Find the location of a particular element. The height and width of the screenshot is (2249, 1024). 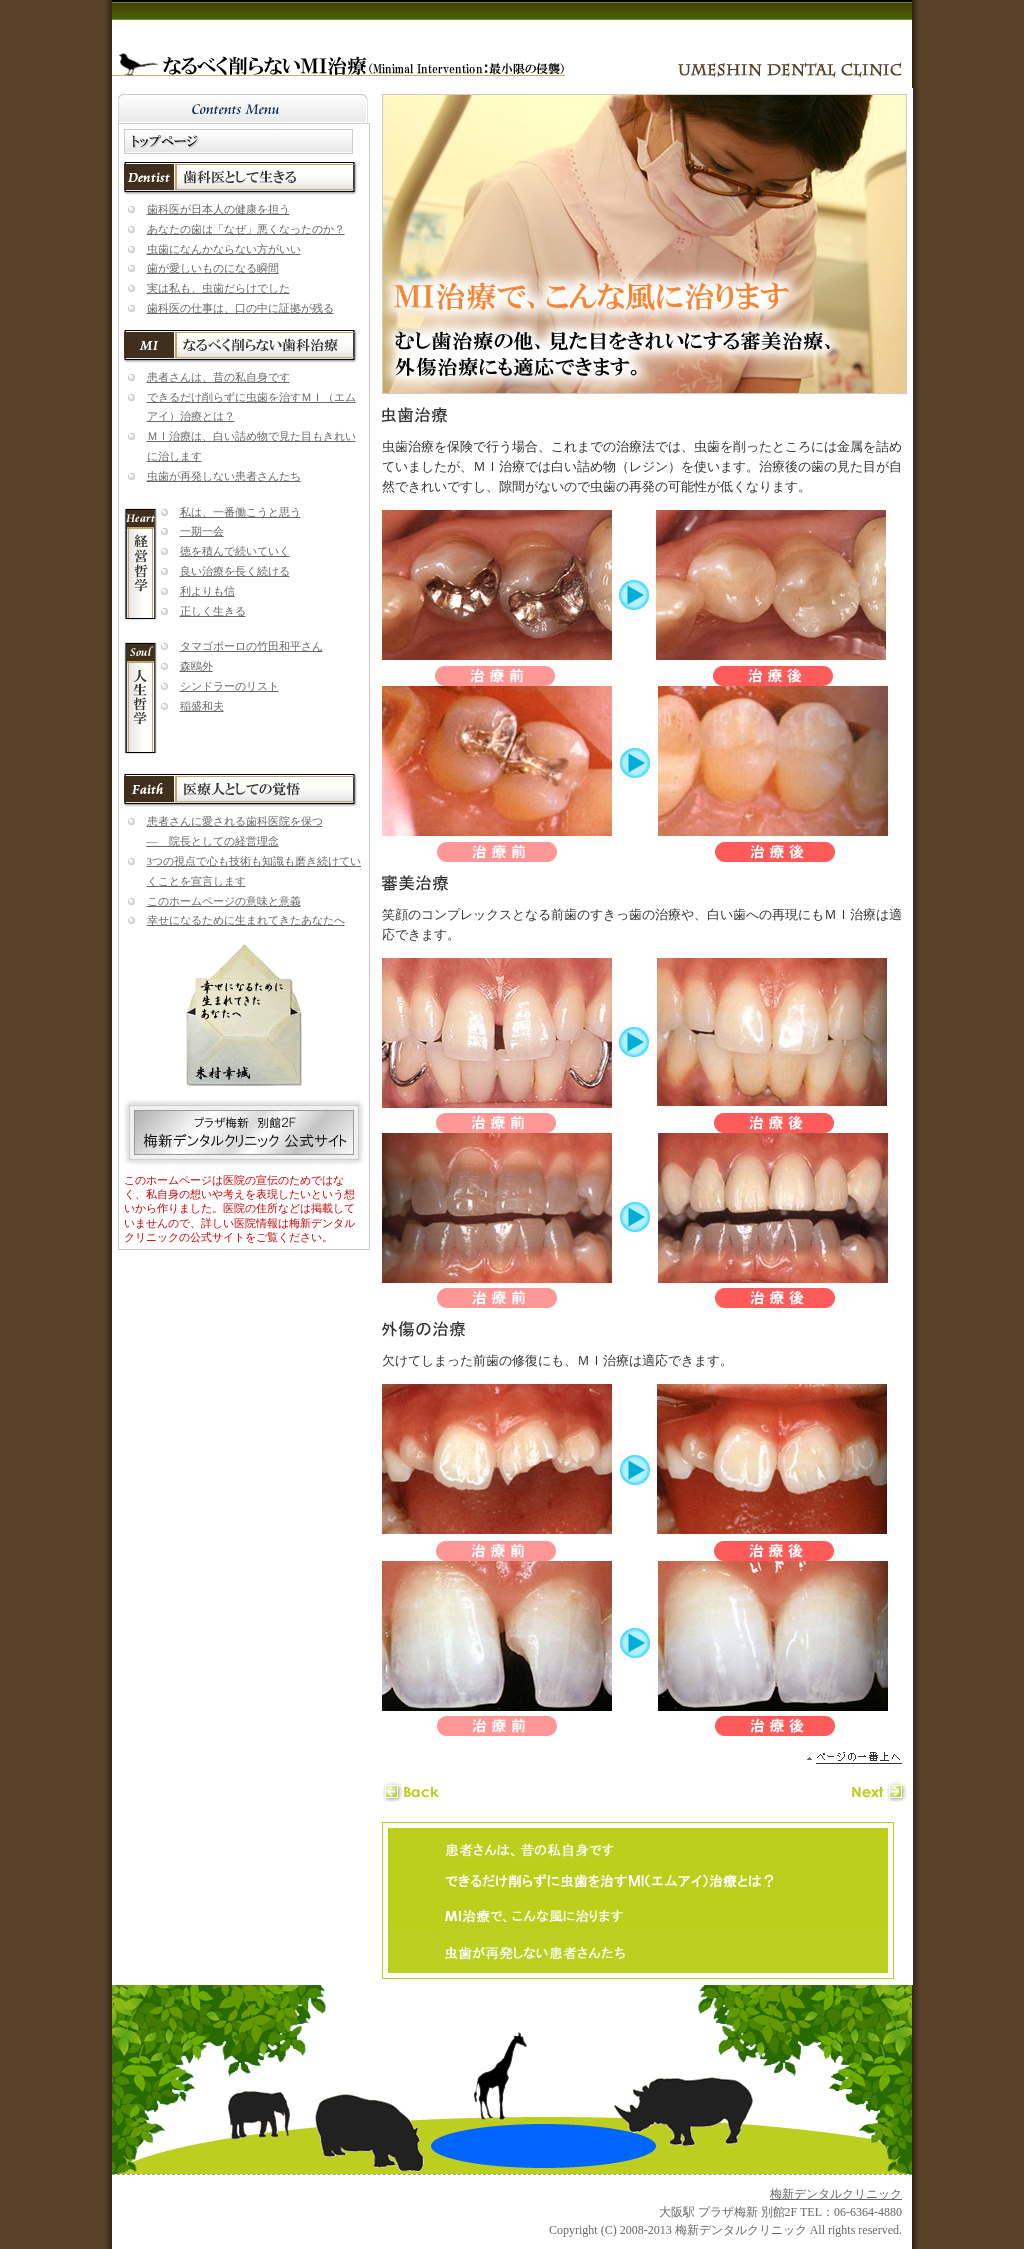

歯科医が日本人の健康を担う is located at coordinates (218, 209).